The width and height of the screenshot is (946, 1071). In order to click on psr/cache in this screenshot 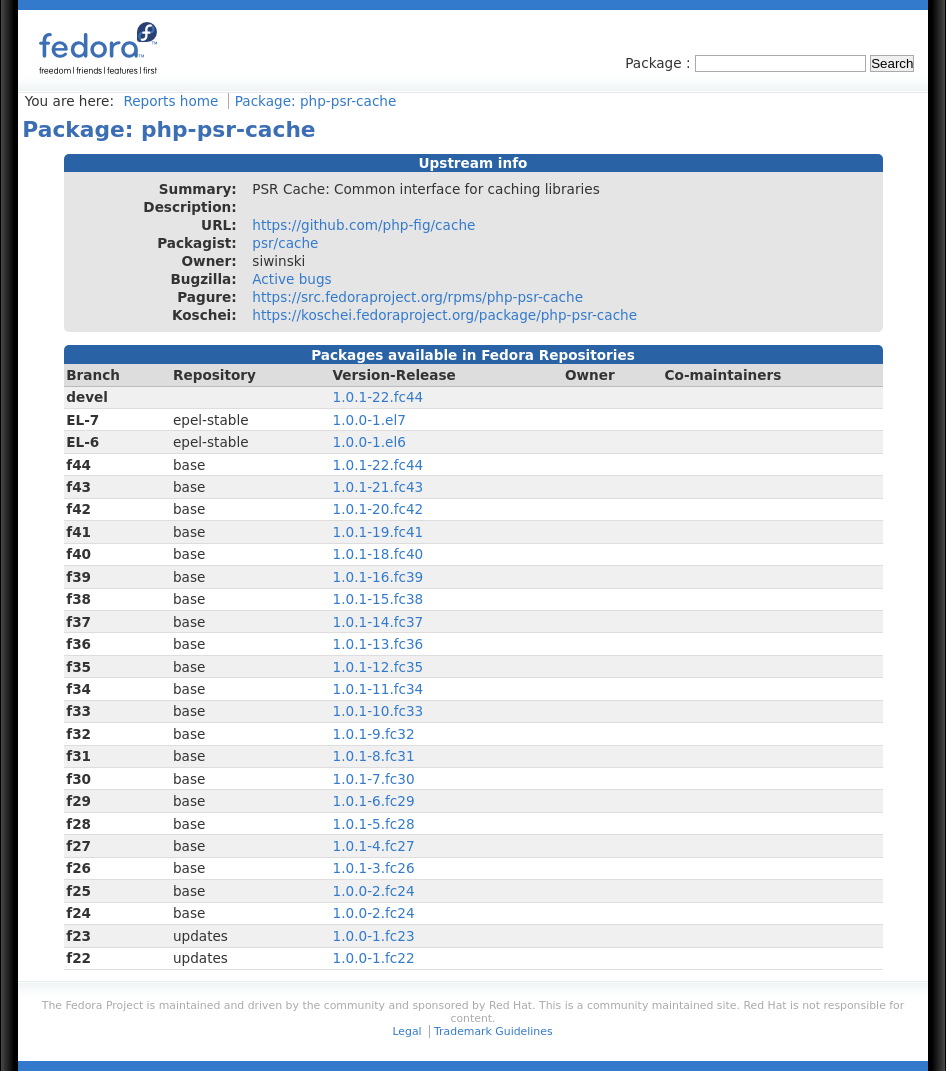, I will do `click(285, 243)`.